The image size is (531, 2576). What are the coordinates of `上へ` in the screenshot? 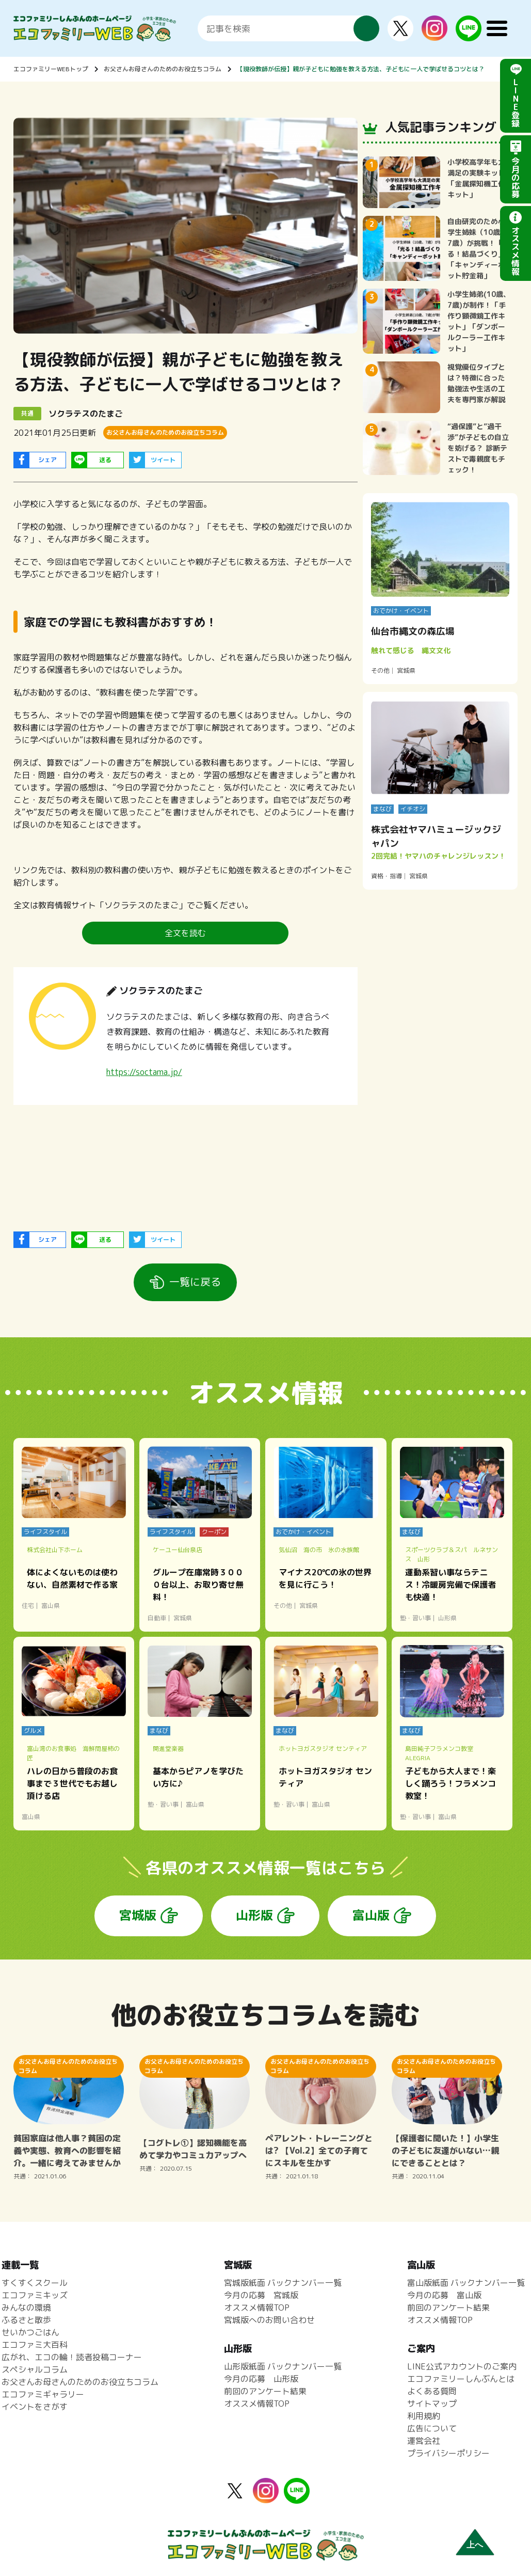 It's located at (474, 2544).